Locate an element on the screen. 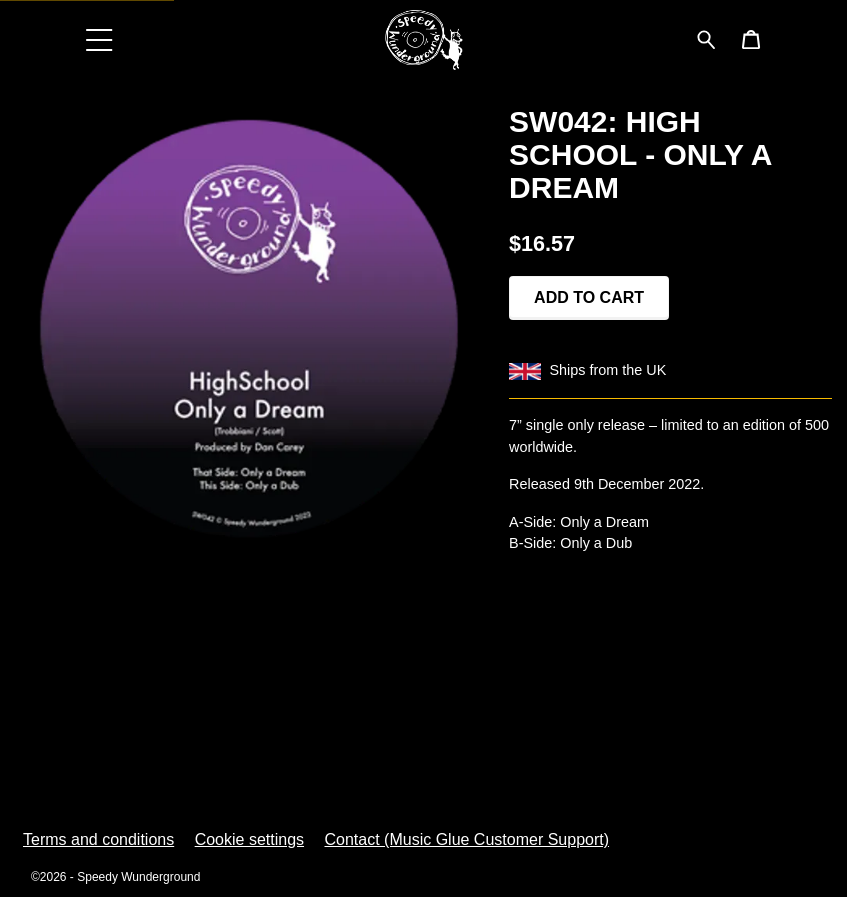  Cookie settings is located at coordinates (249, 839).